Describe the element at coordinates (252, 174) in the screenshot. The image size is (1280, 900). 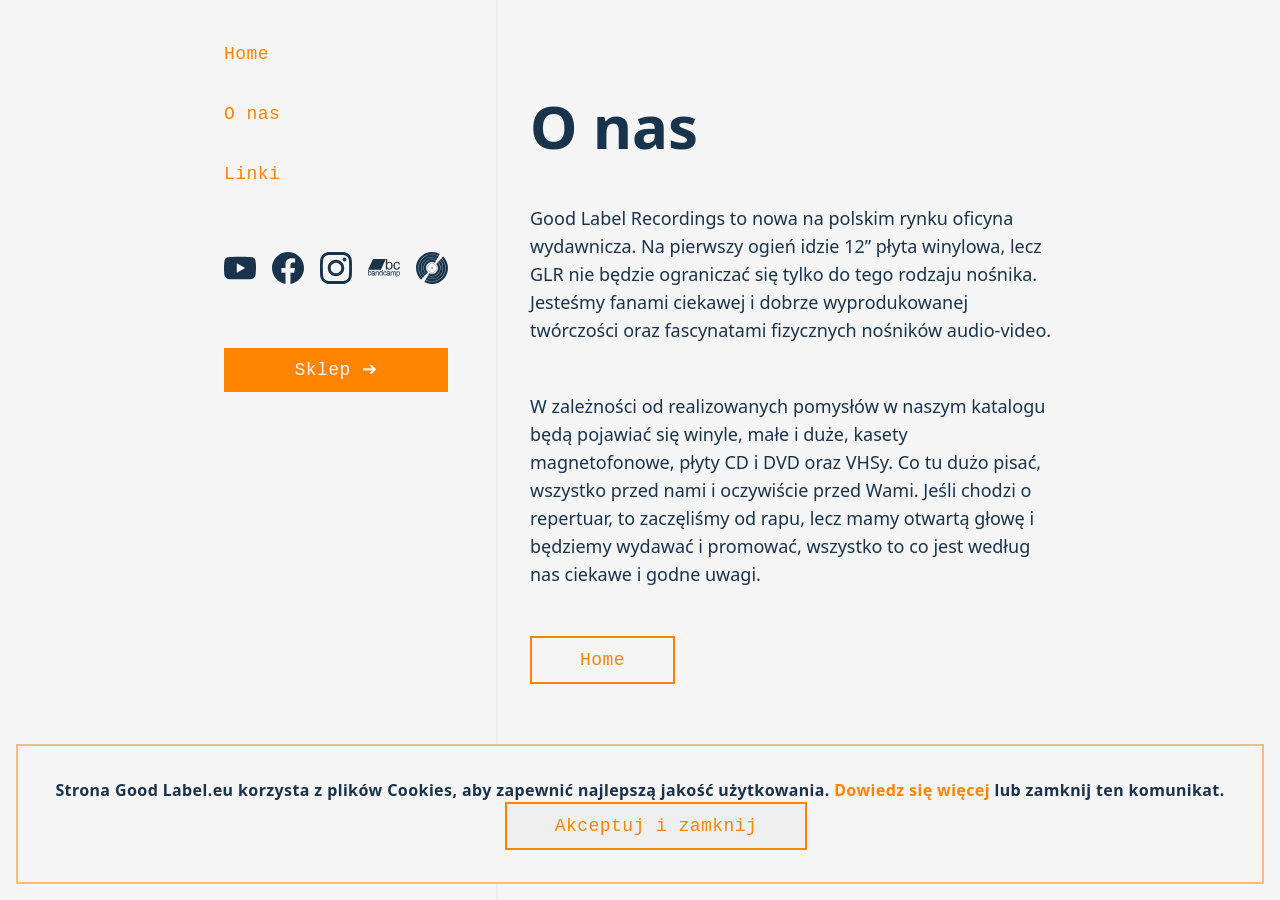
I see `Linki` at that location.